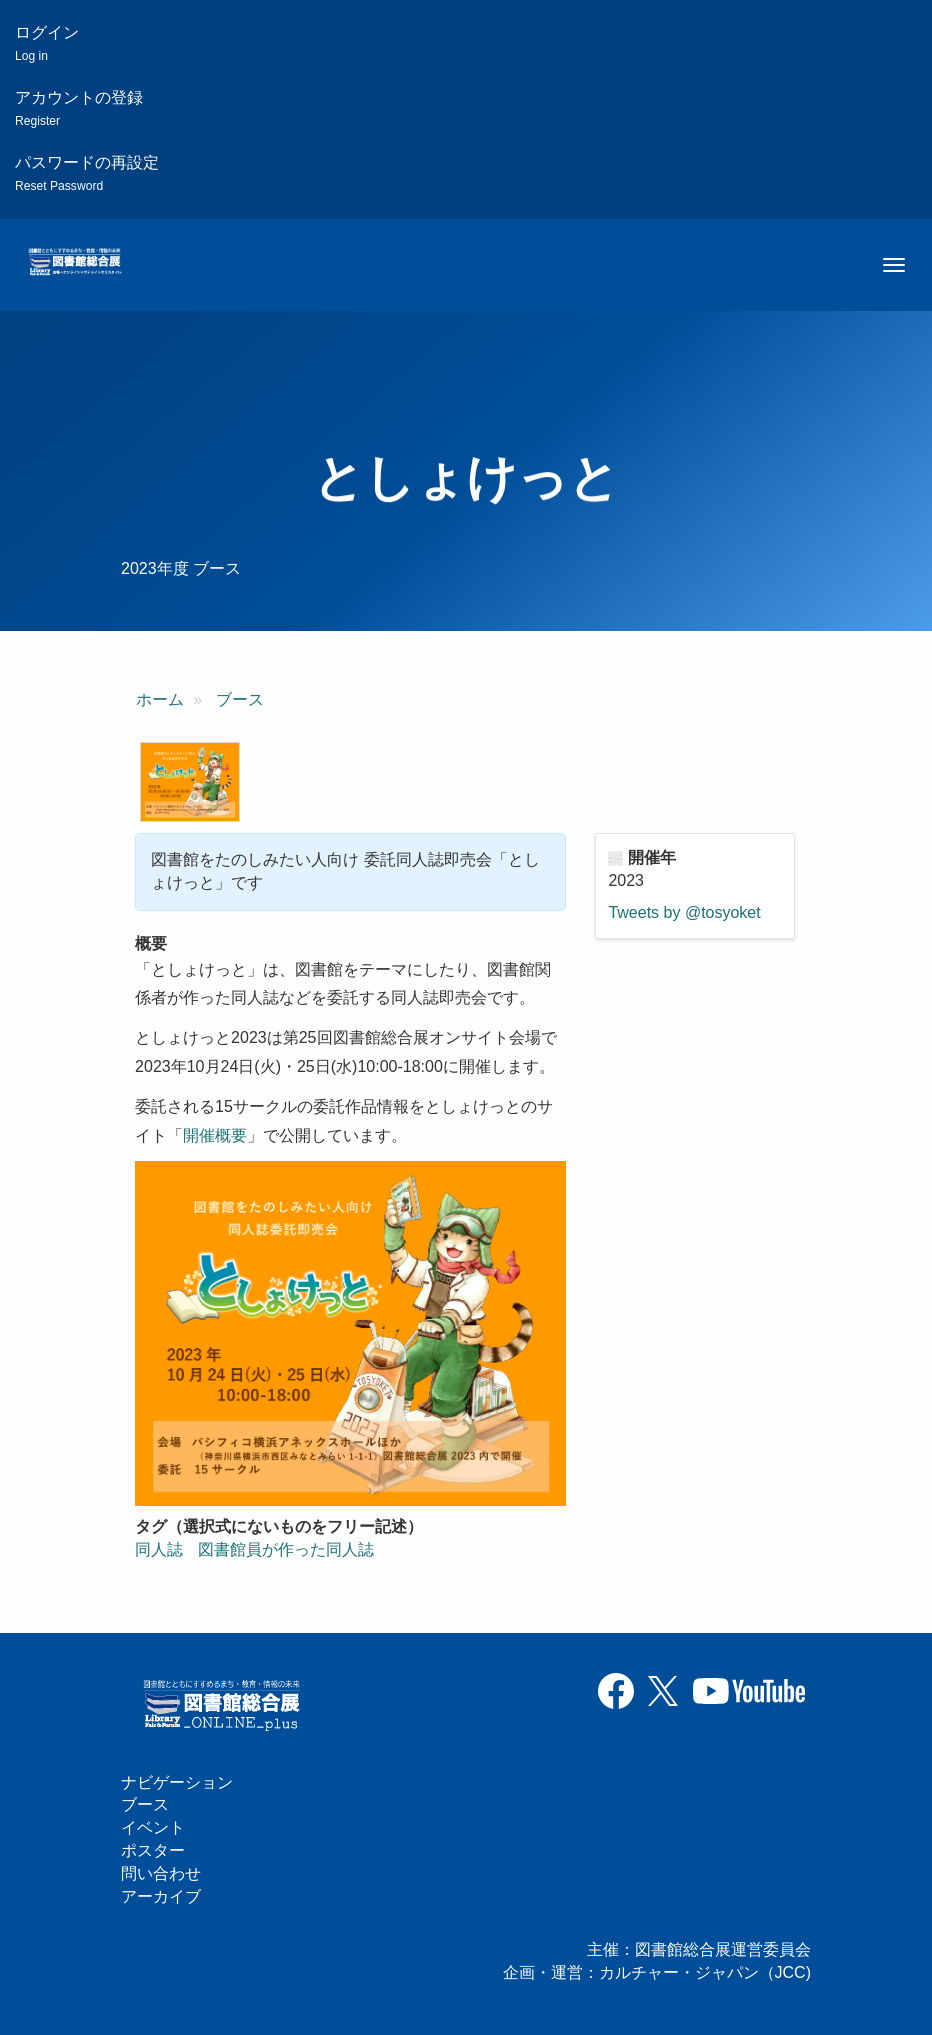  I want to click on ログイン, so click(47, 43).